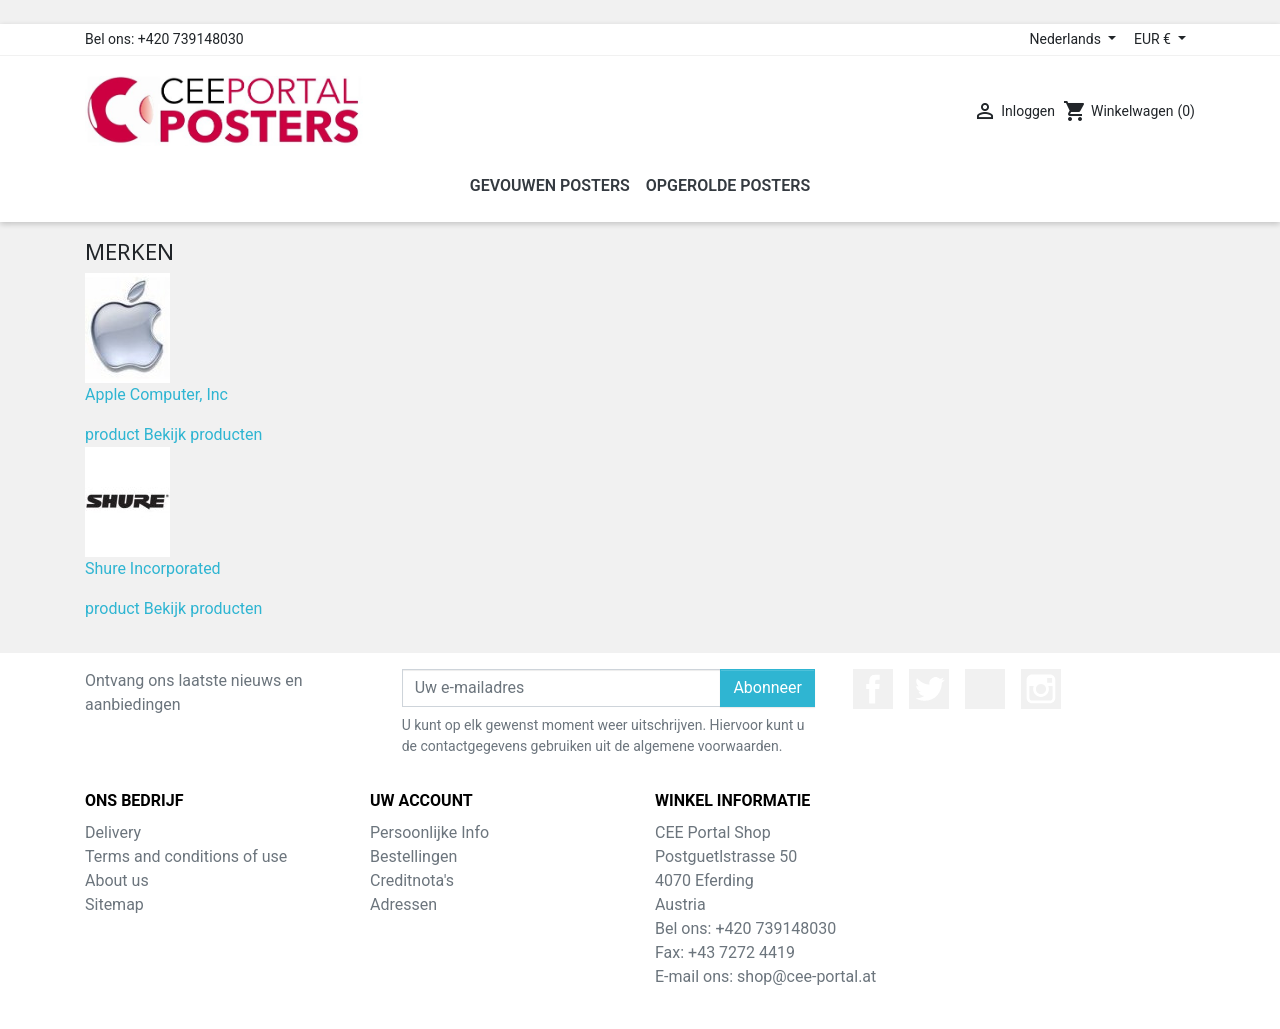 This screenshot has width=1280, height=1029. Describe the element at coordinates (203, 434) in the screenshot. I see `Bekijk producten` at that location.